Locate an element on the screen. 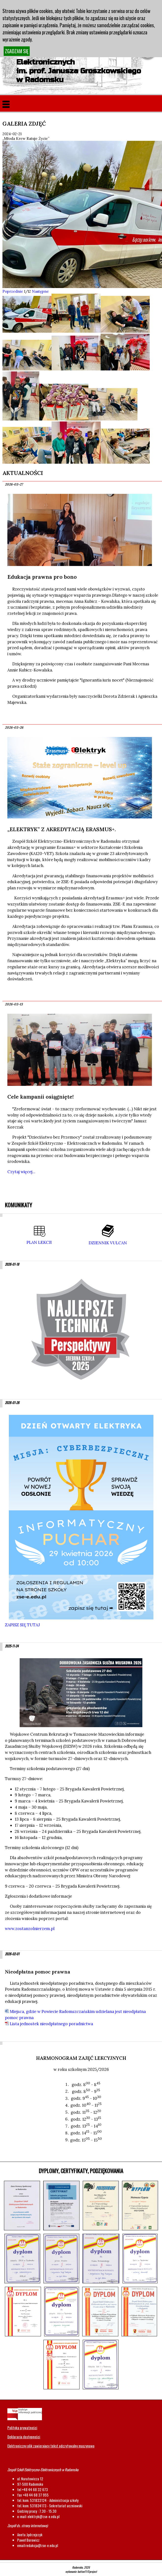 Image resolution: width=162 pixels, height=2576 pixels. Następne is located at coordinates (40, 291).